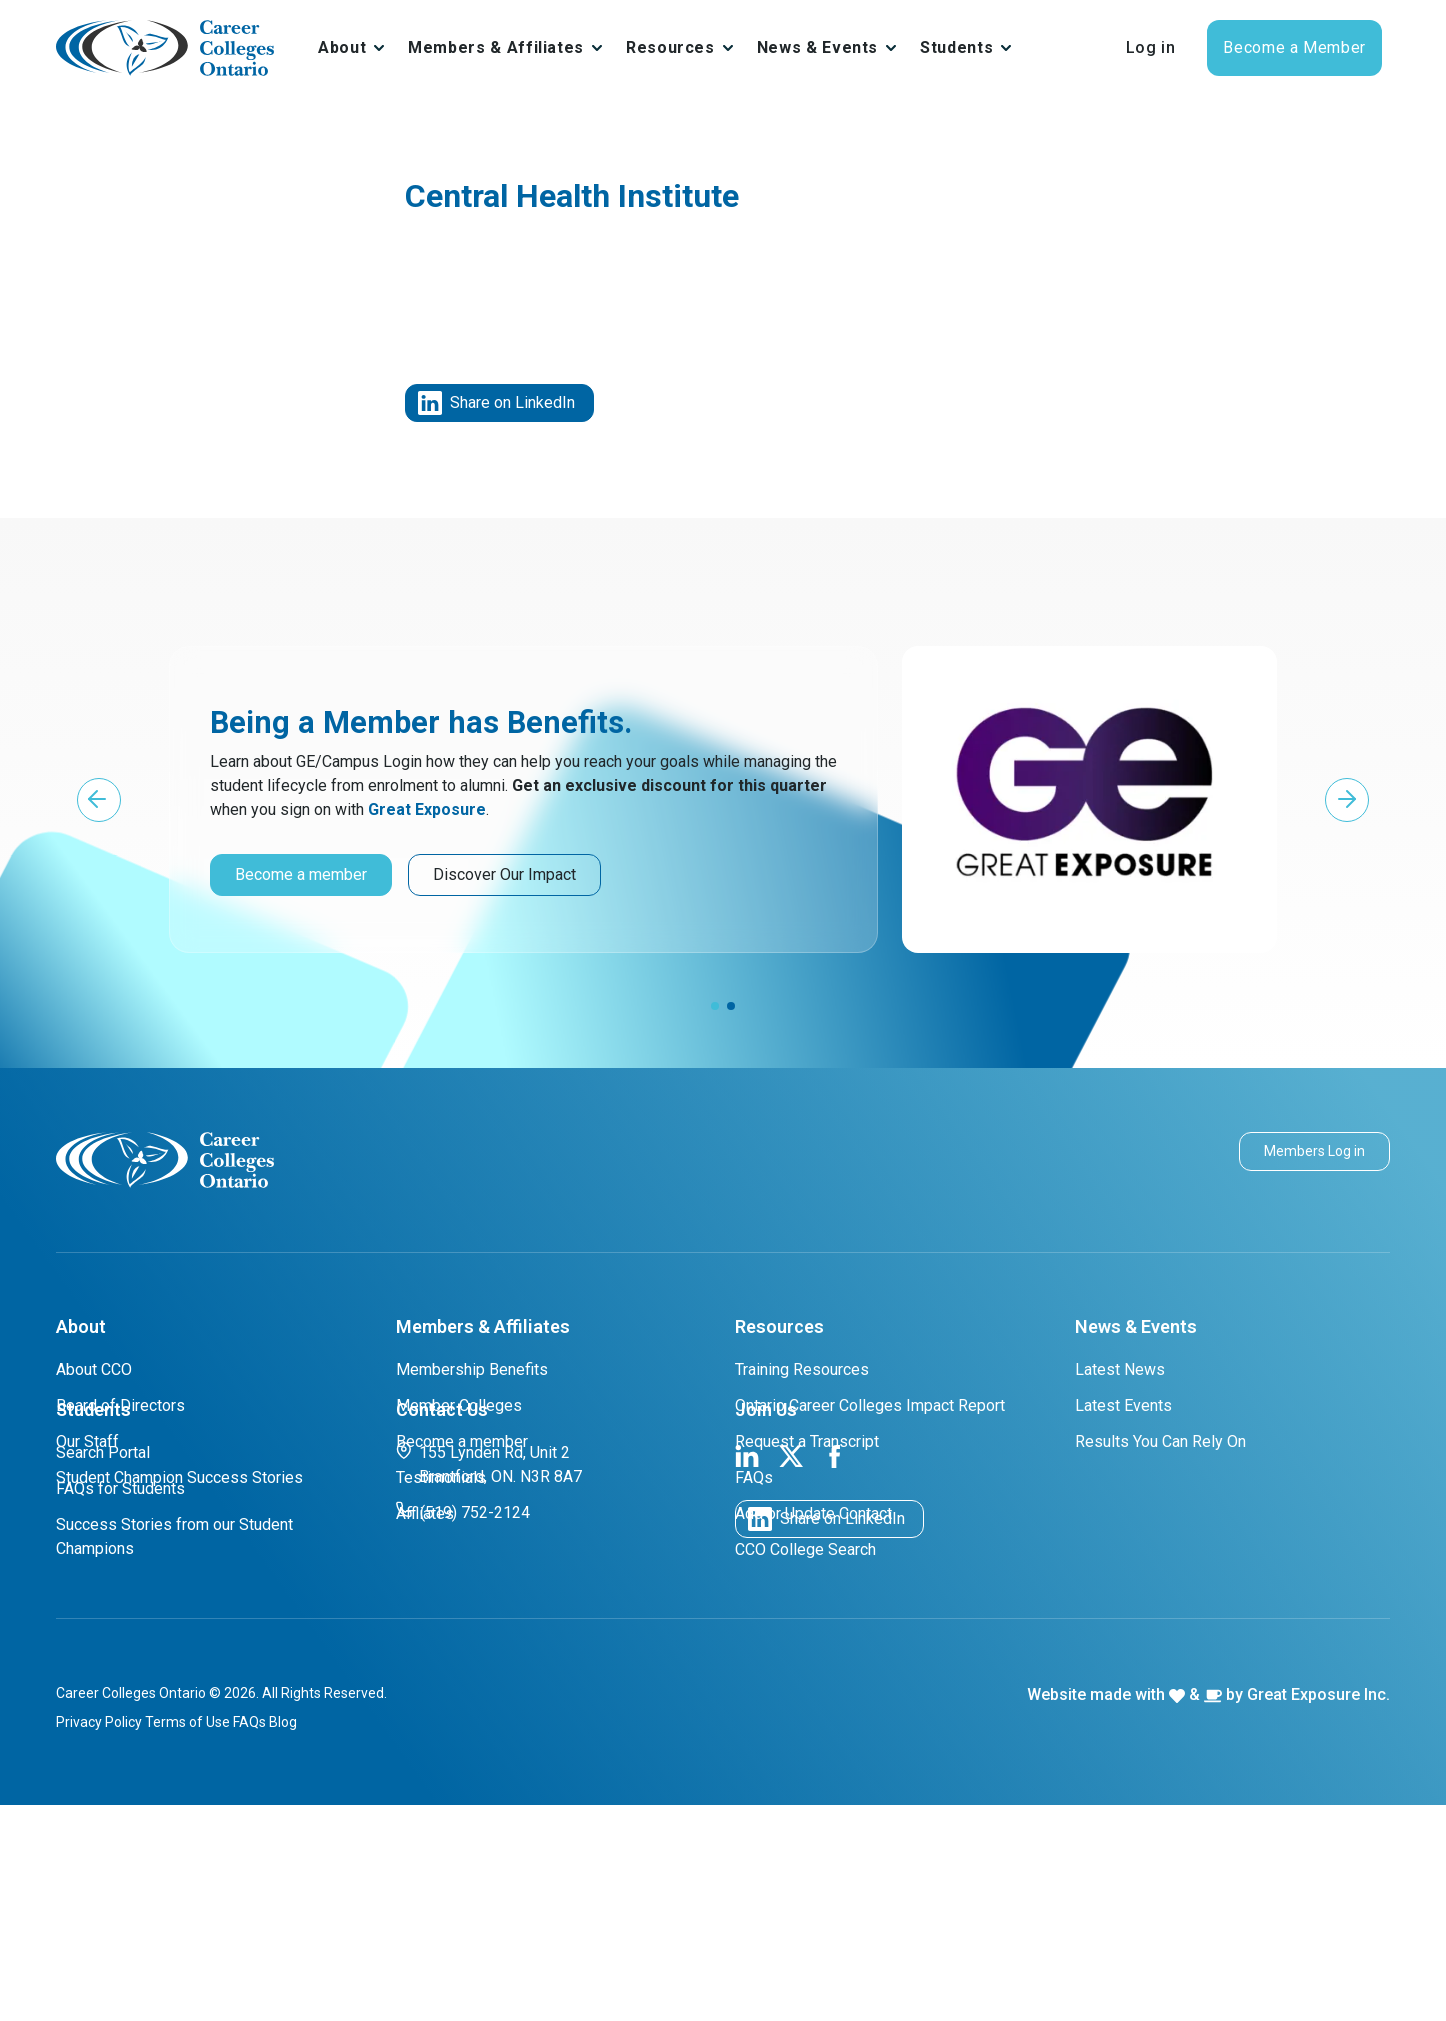 The width and height of the screenshot is (1446, 2021). What do you see at coordinates (489, 1679) in the screenshot?
I see `155 Lynden Rd, Unit 2 Brantford, ON. N3R 8A7` at bounding box center [489, 1679].